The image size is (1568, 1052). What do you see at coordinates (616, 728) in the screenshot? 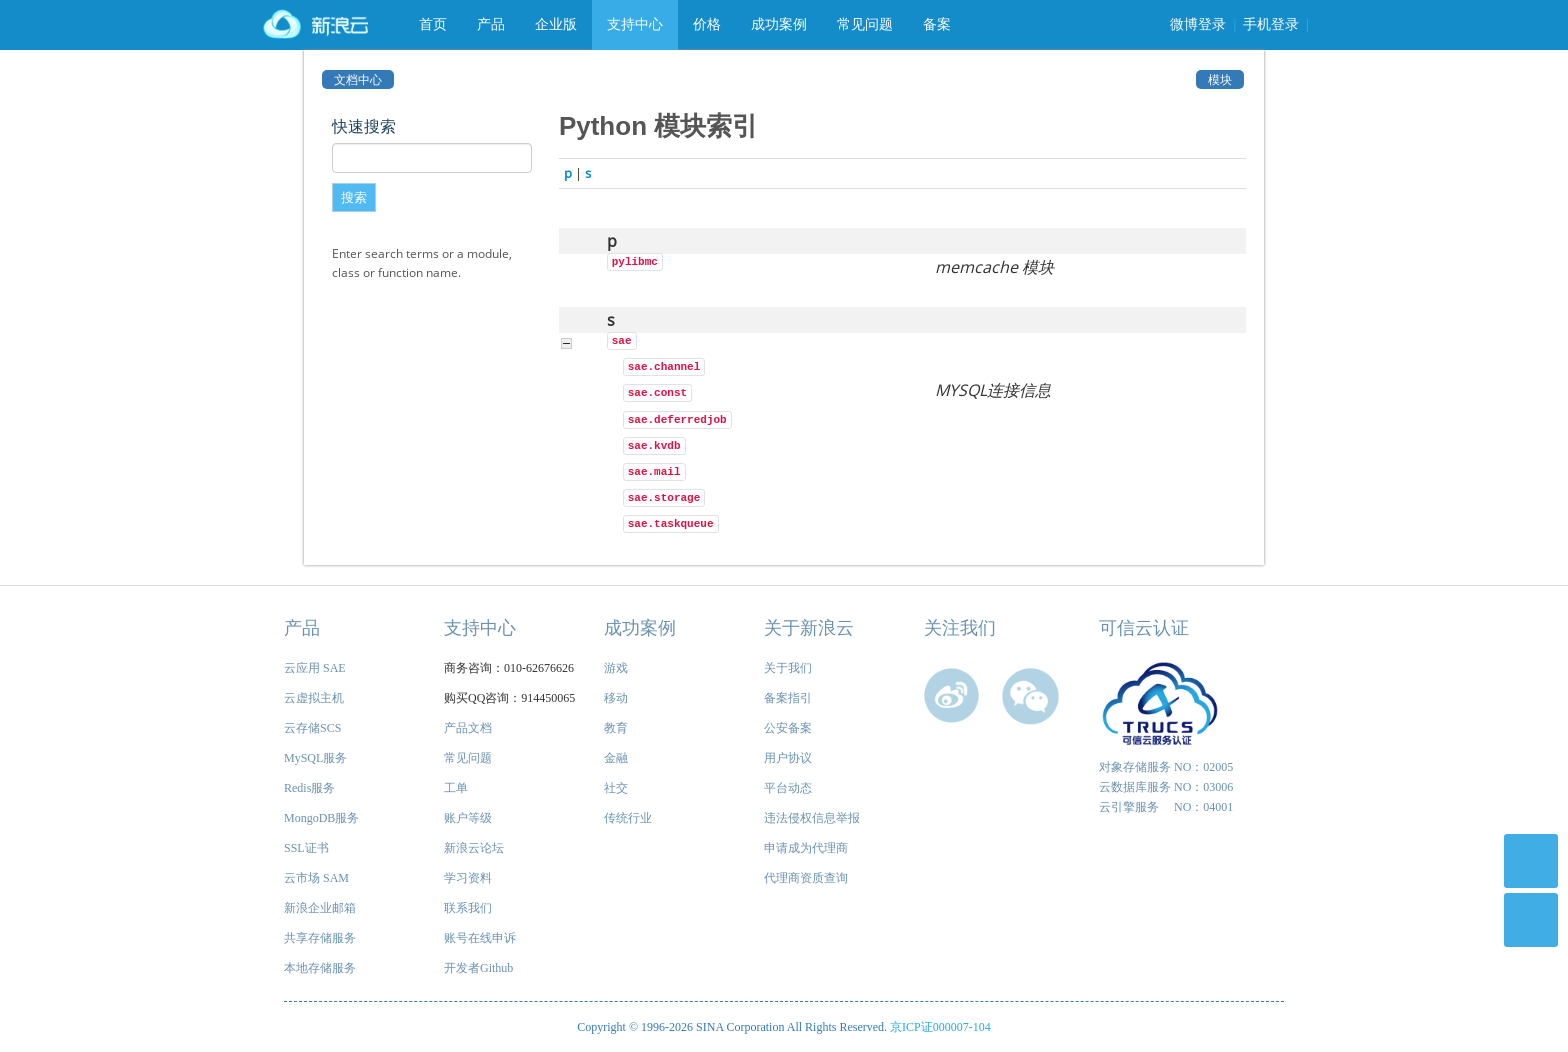
I see `教育` at bounding box center [616, 728].